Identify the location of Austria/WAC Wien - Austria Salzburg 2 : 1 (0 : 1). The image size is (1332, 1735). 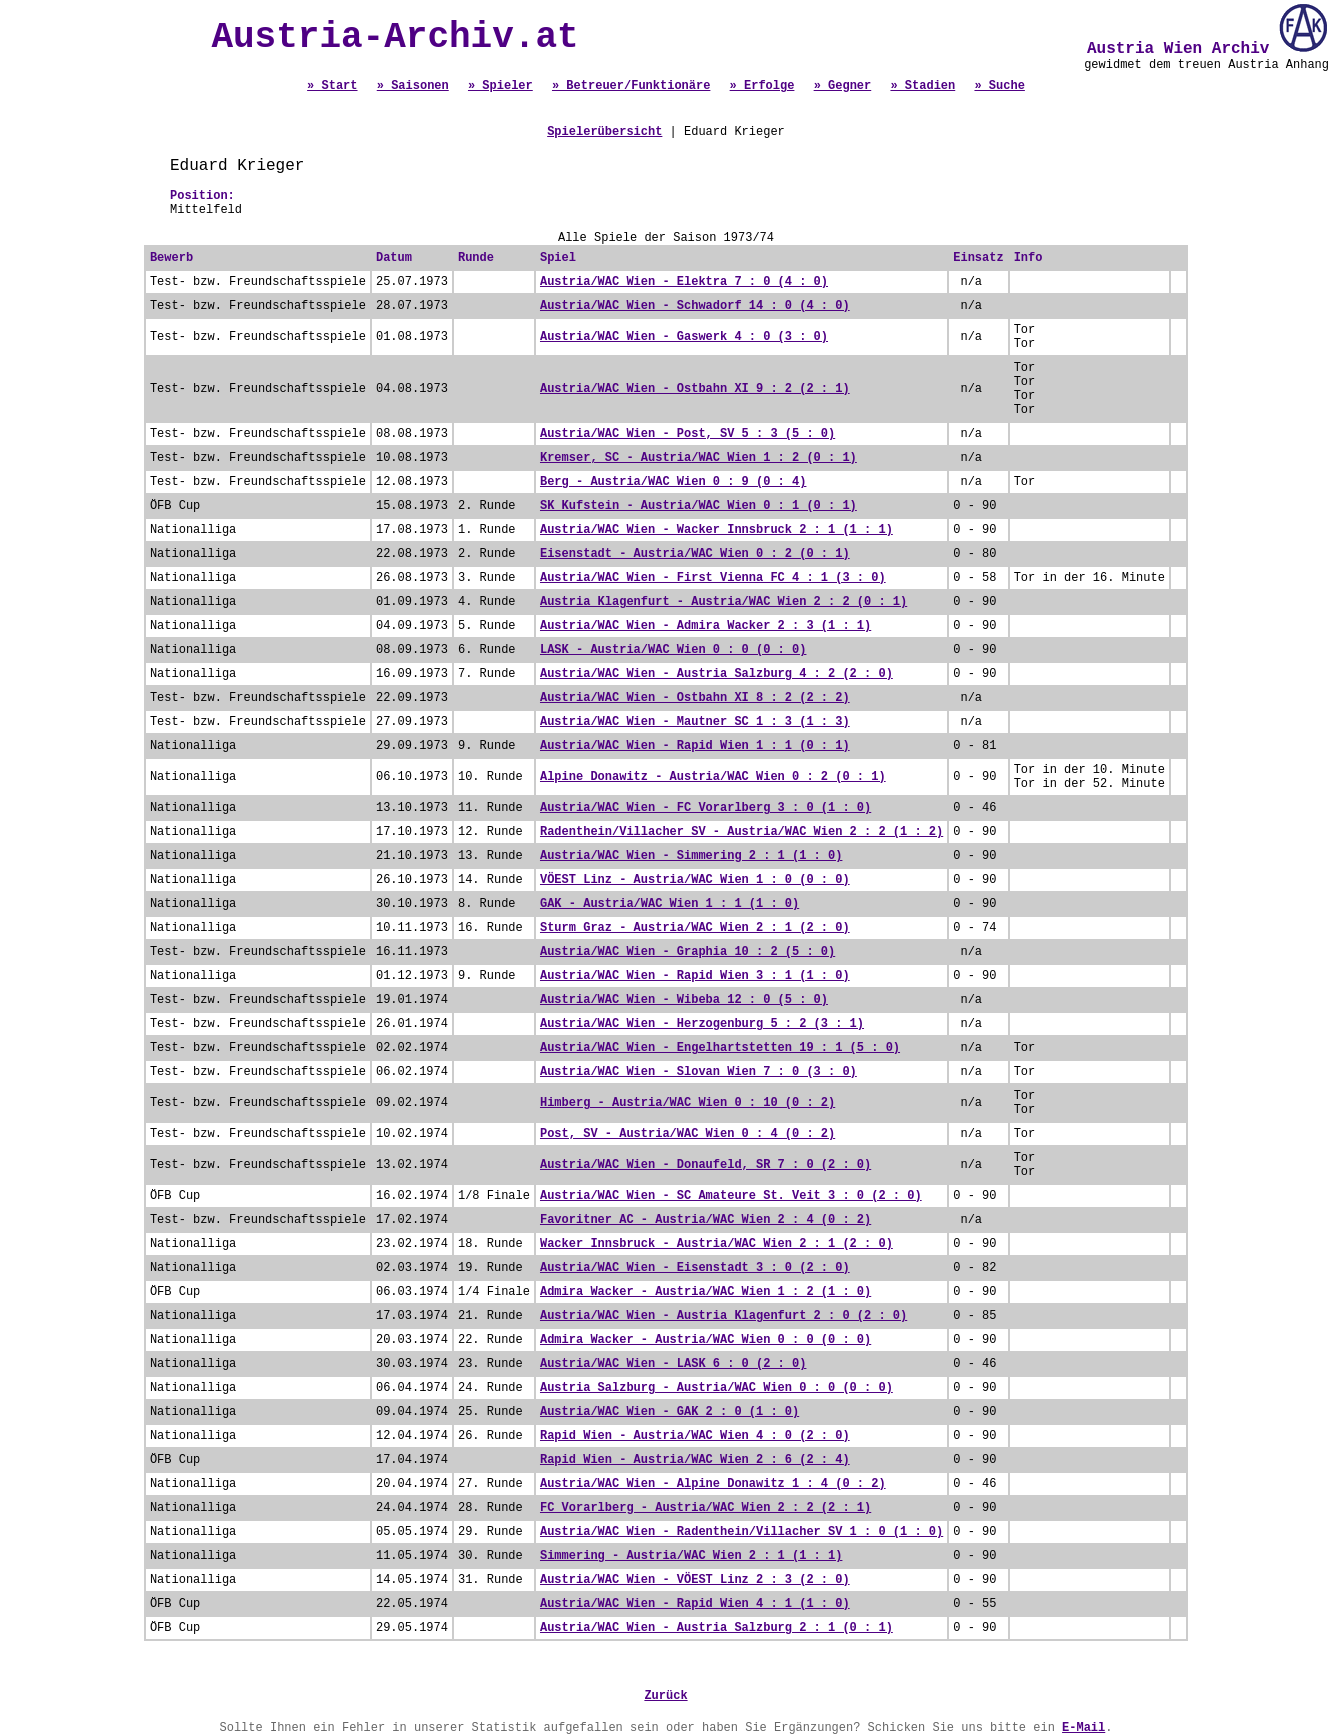
(716, 1628).